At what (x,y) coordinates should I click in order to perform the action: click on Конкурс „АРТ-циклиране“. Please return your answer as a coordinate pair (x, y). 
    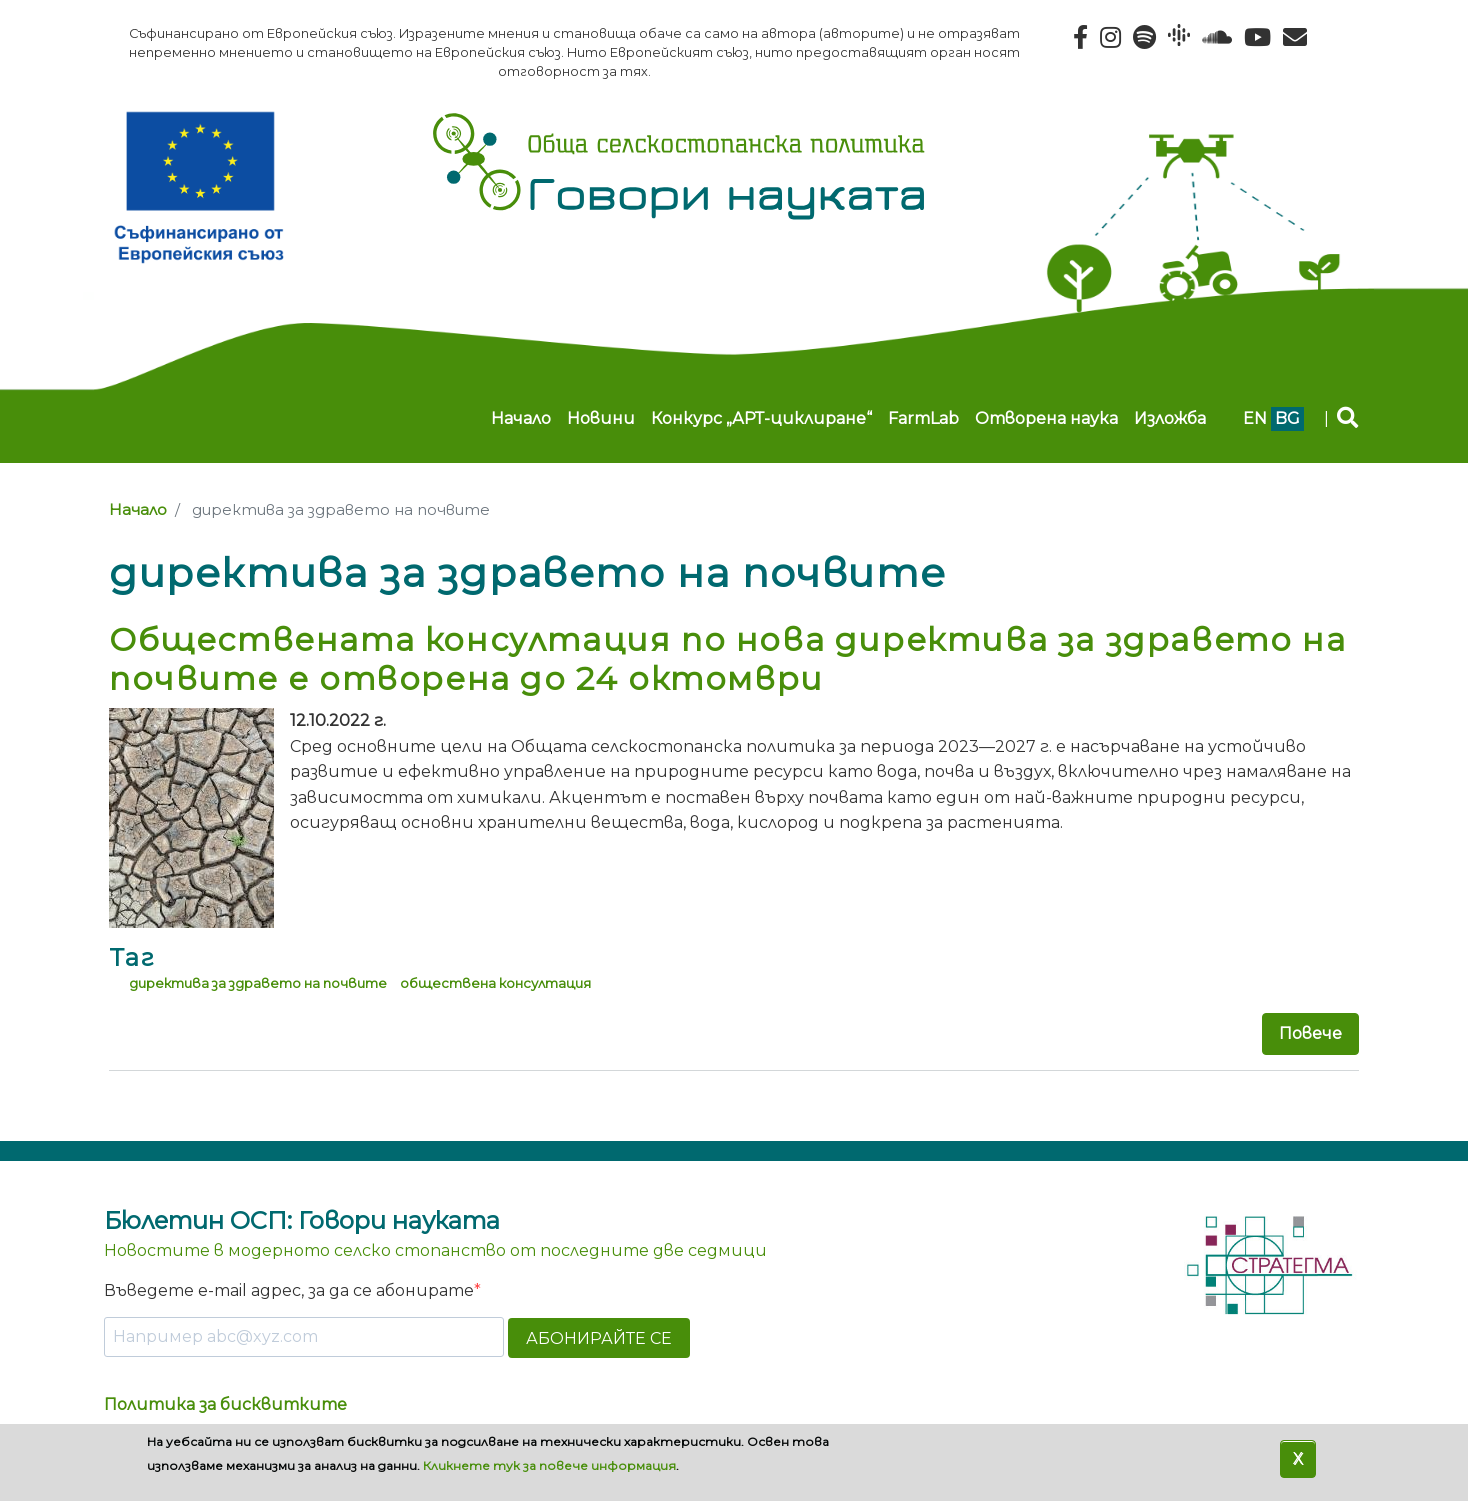
    Looking at the image, I should click on (761, 418).